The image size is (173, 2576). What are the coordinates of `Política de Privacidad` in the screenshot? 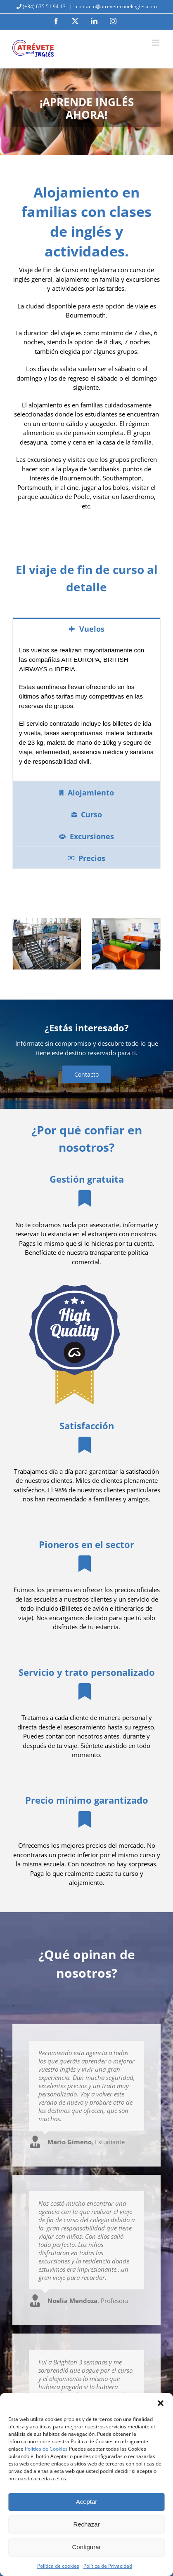 It's located at (107, 2565).